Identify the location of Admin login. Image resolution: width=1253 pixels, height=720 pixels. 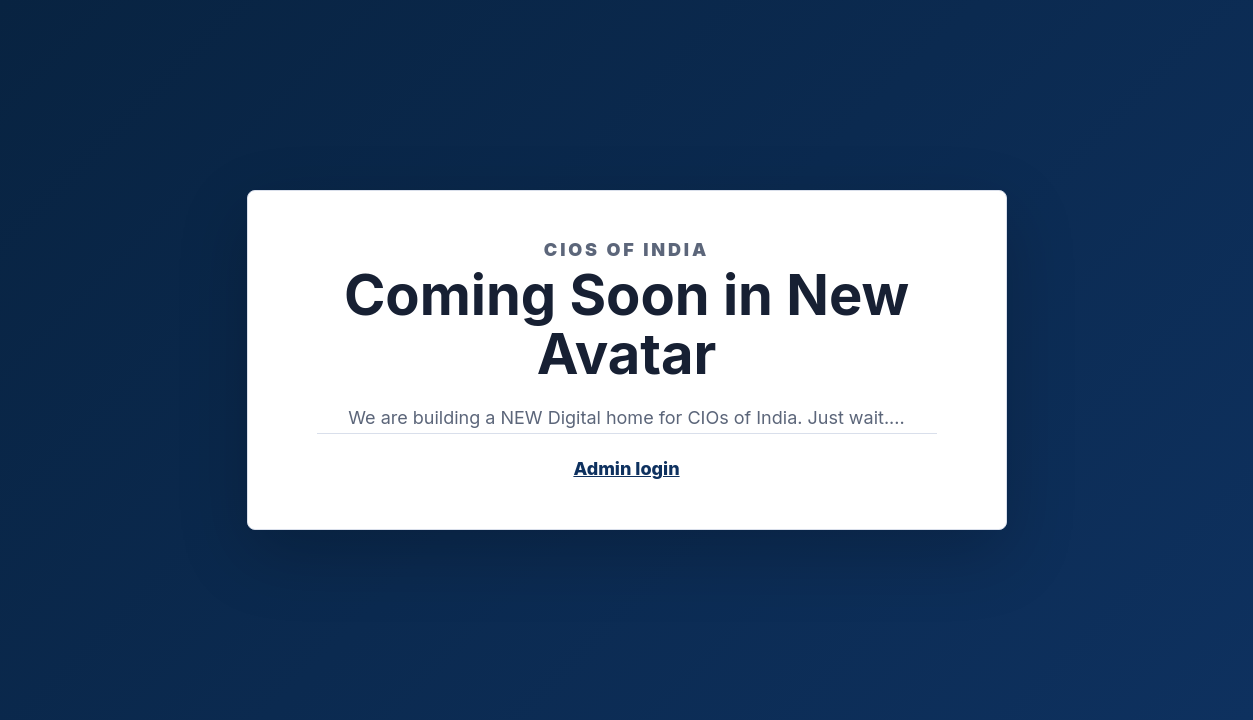
(626, 468).